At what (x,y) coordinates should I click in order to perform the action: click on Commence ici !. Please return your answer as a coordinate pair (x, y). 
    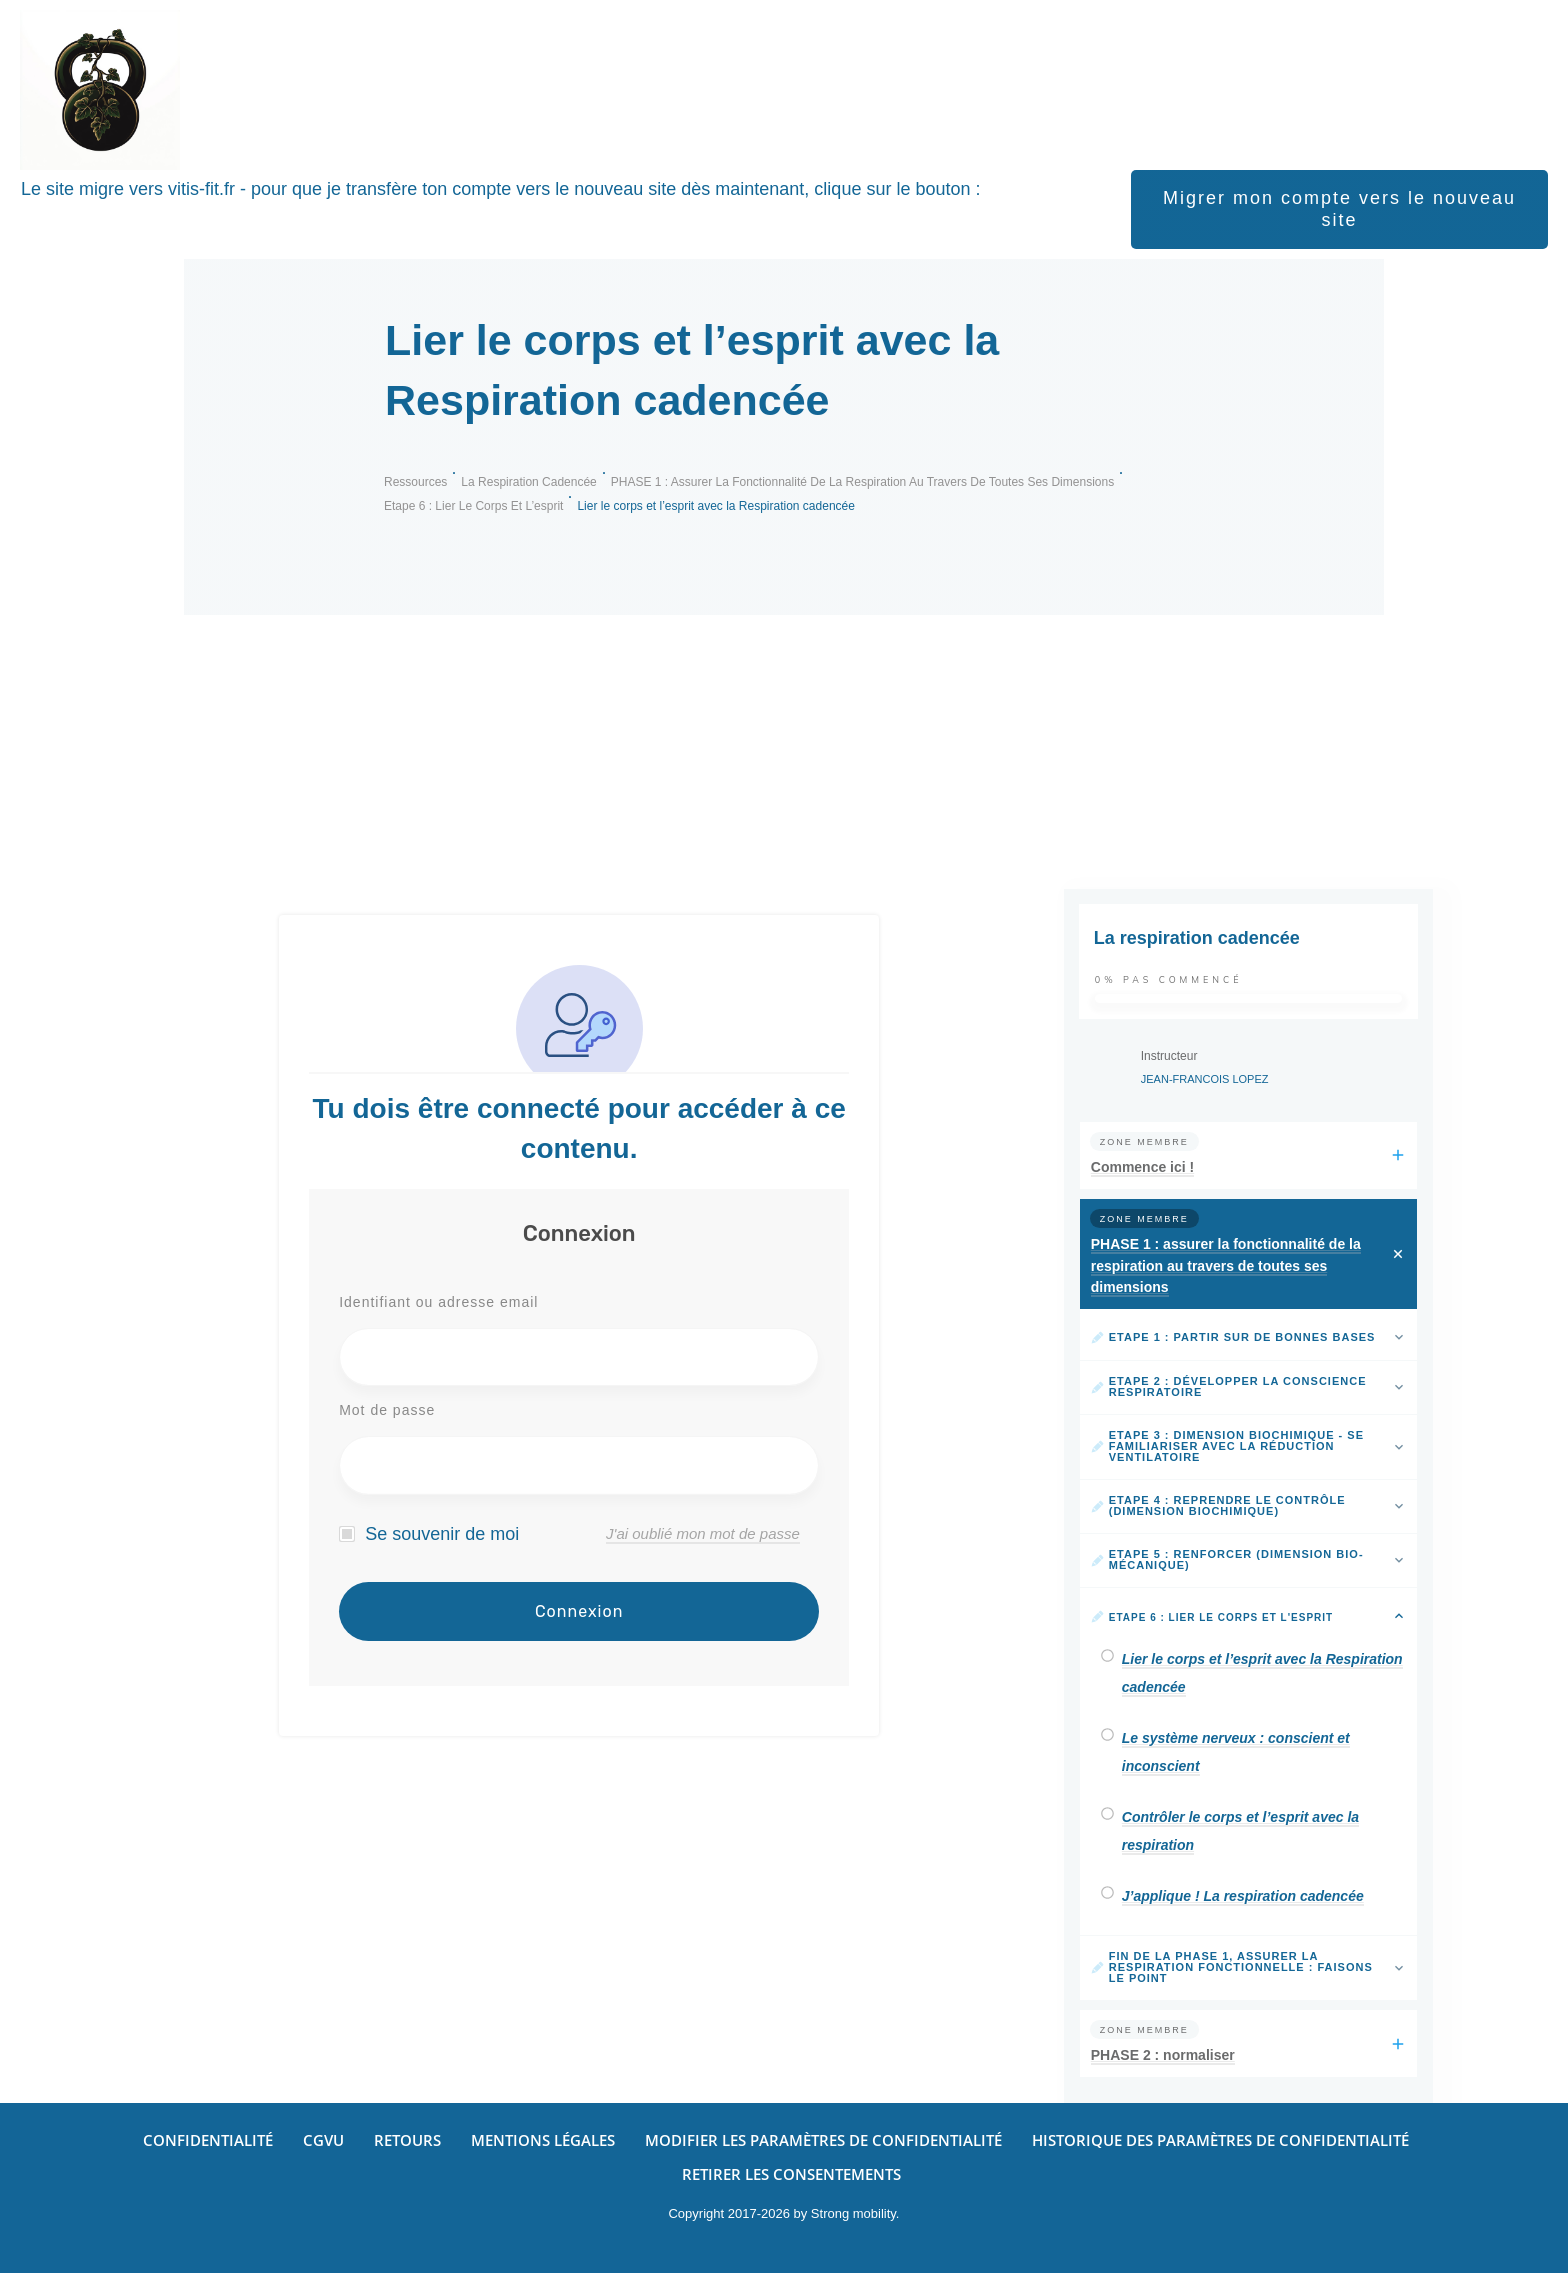
    Looking at the image, I should click on (1142, 1167).